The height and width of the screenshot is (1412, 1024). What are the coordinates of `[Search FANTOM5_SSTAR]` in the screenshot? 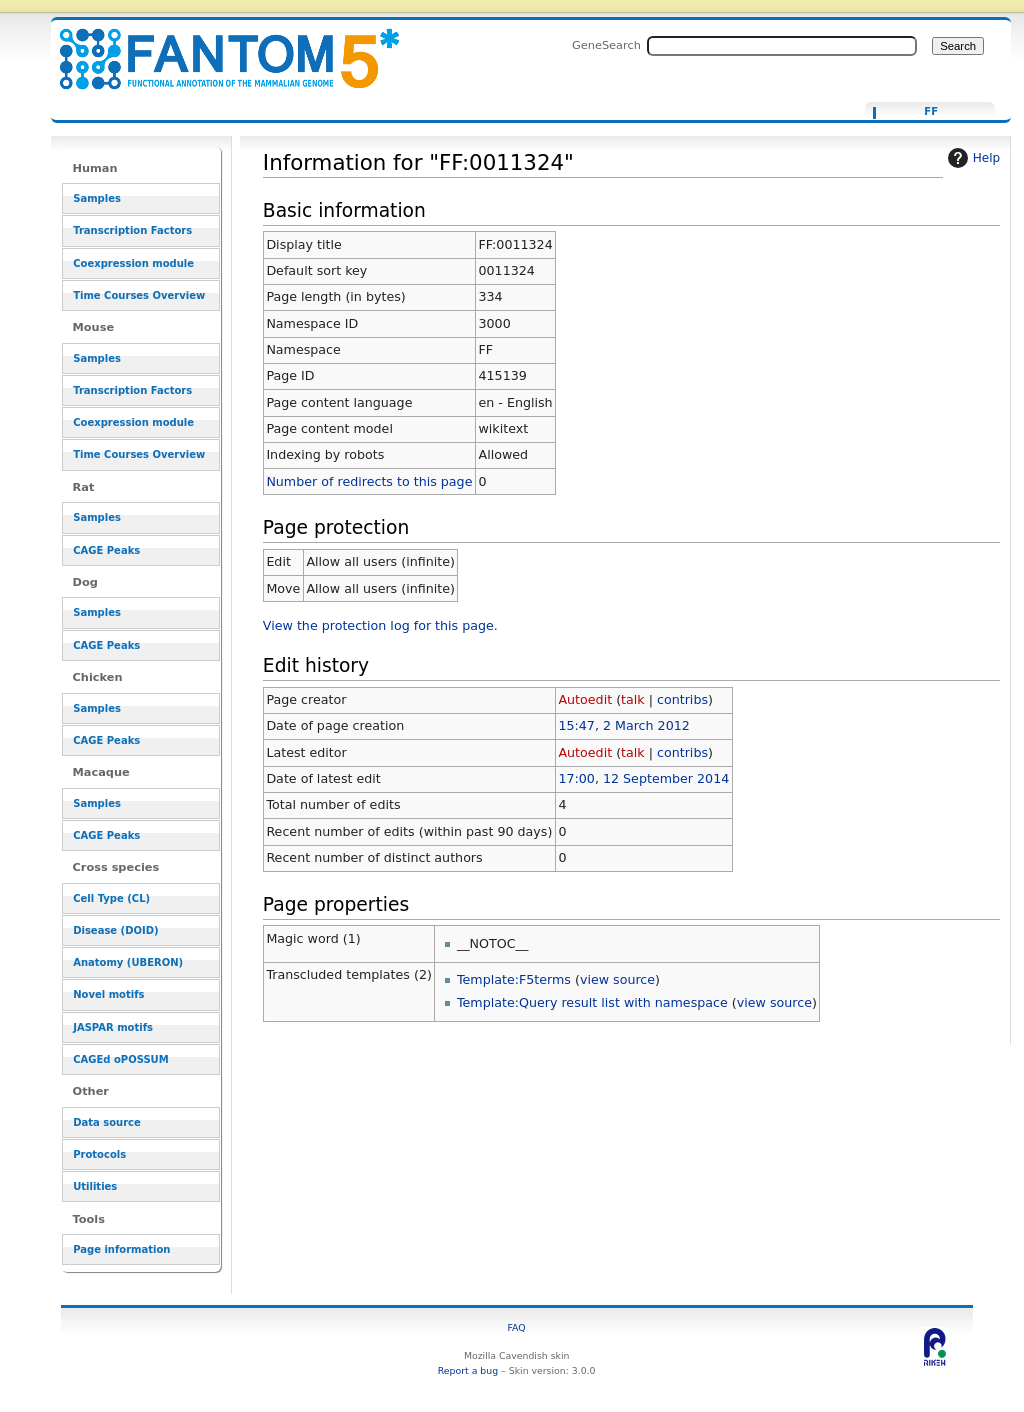 It's located at (782, 46).